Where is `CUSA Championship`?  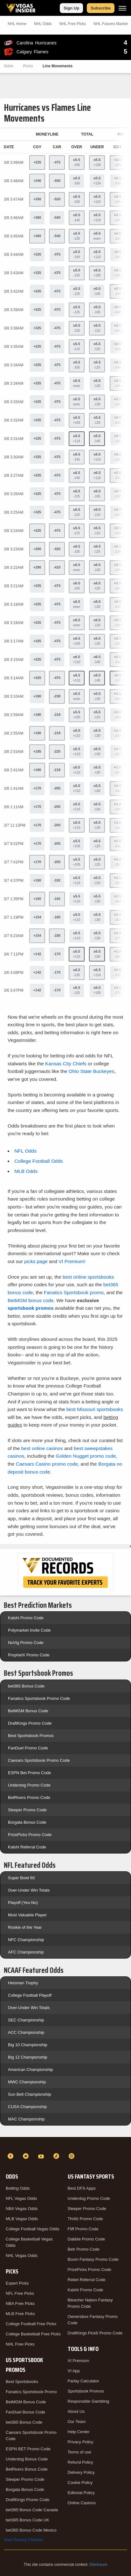
CUSA Championship is located at coordinates (27, 2106).